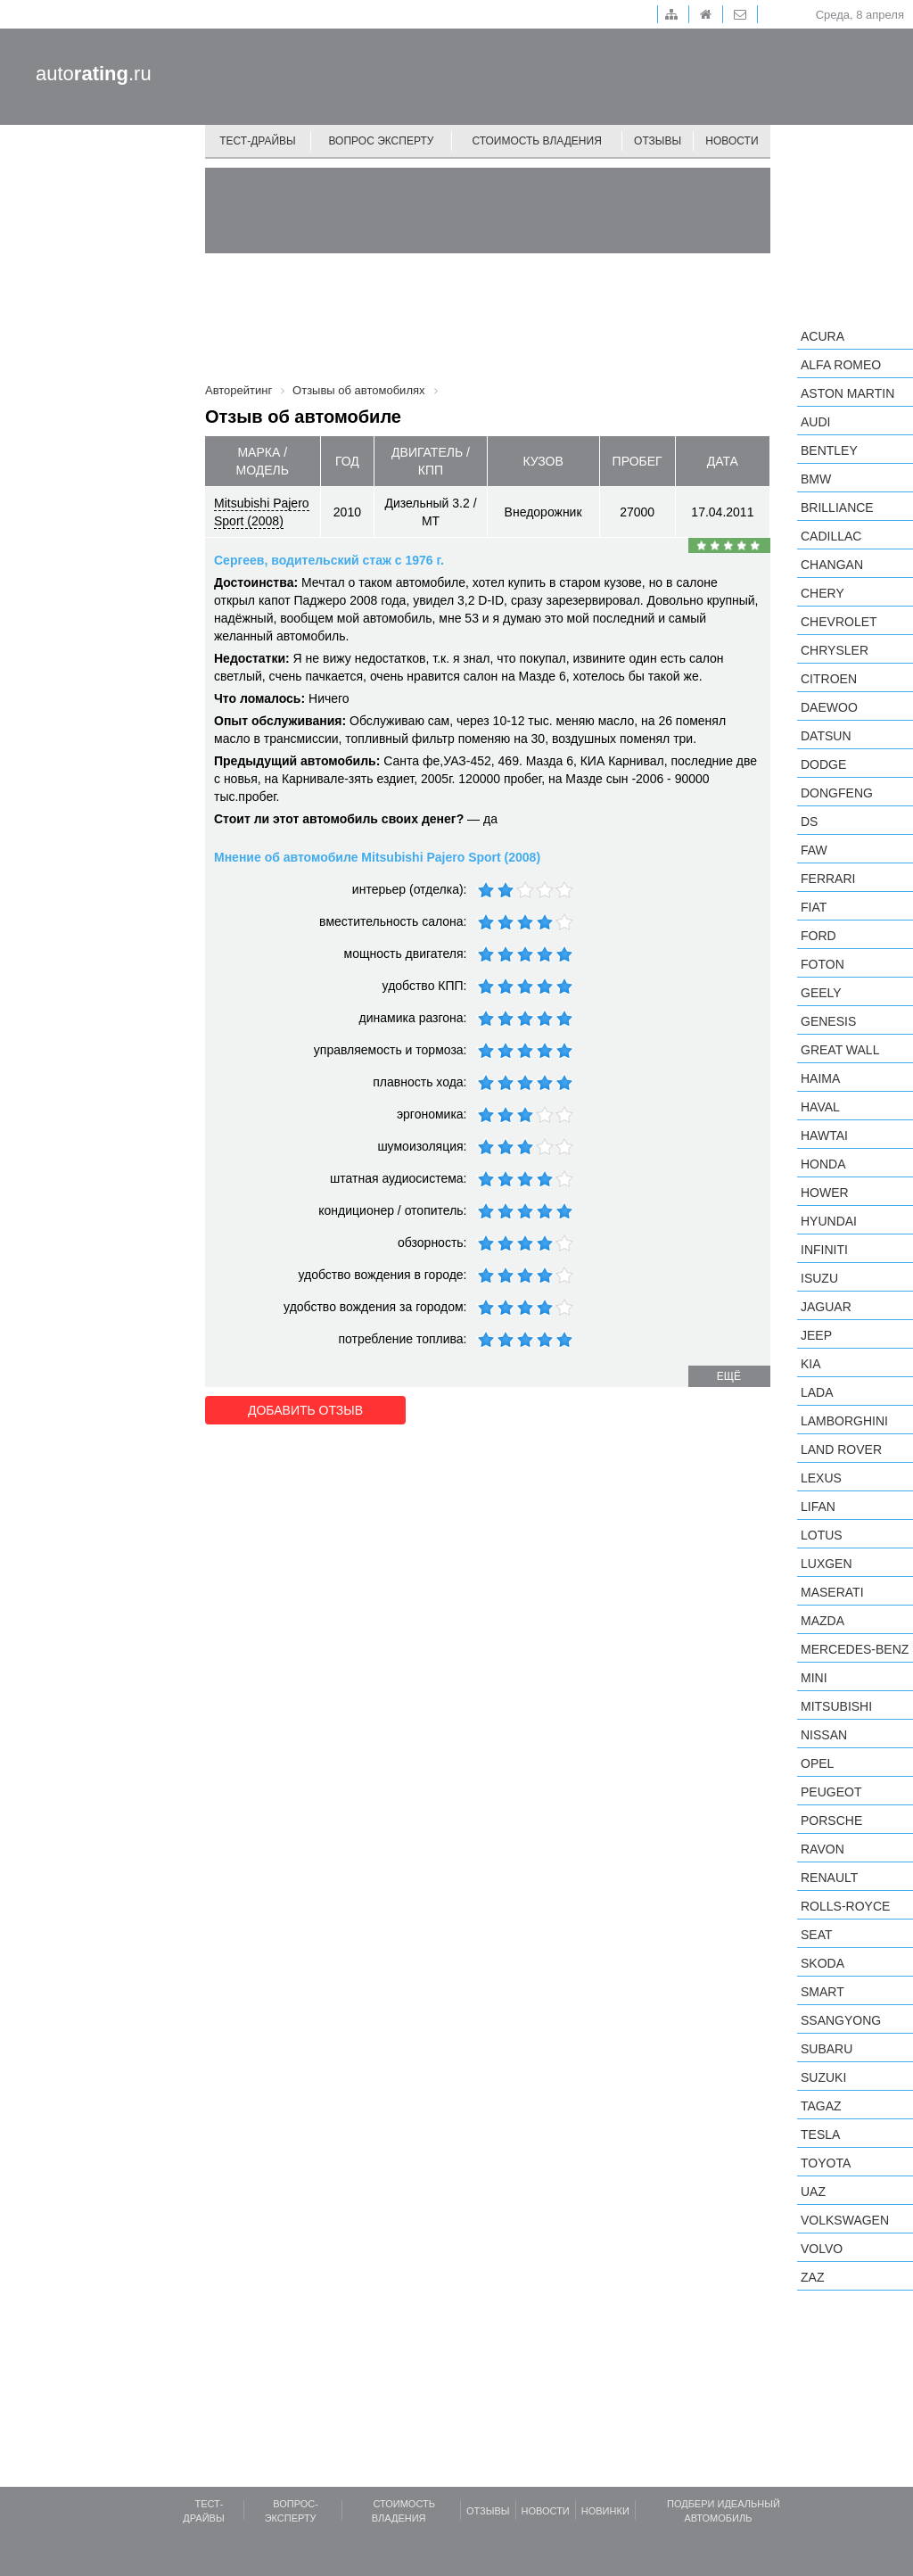  What do you see at coordinates (815, 422) in the screenshot?
I see `Audi` at bounding box center [815, 422].